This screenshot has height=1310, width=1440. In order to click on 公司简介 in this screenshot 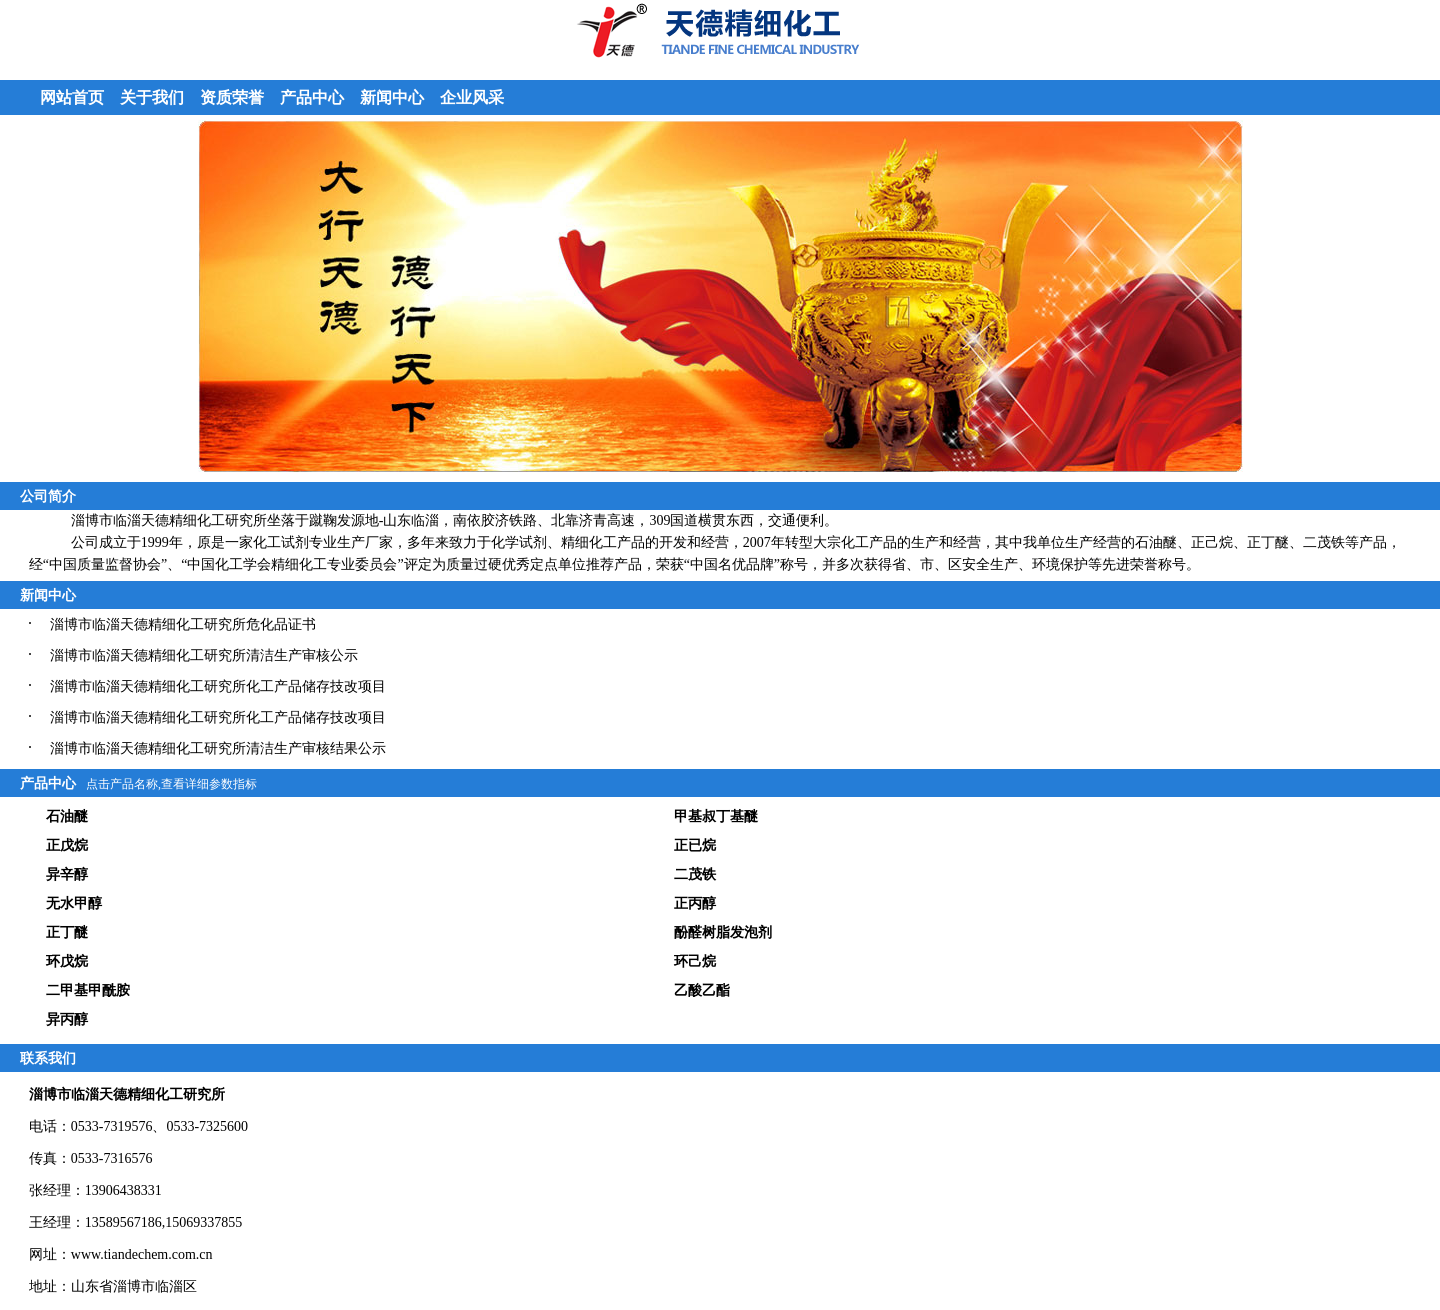, I will do `click(48, 496)`.